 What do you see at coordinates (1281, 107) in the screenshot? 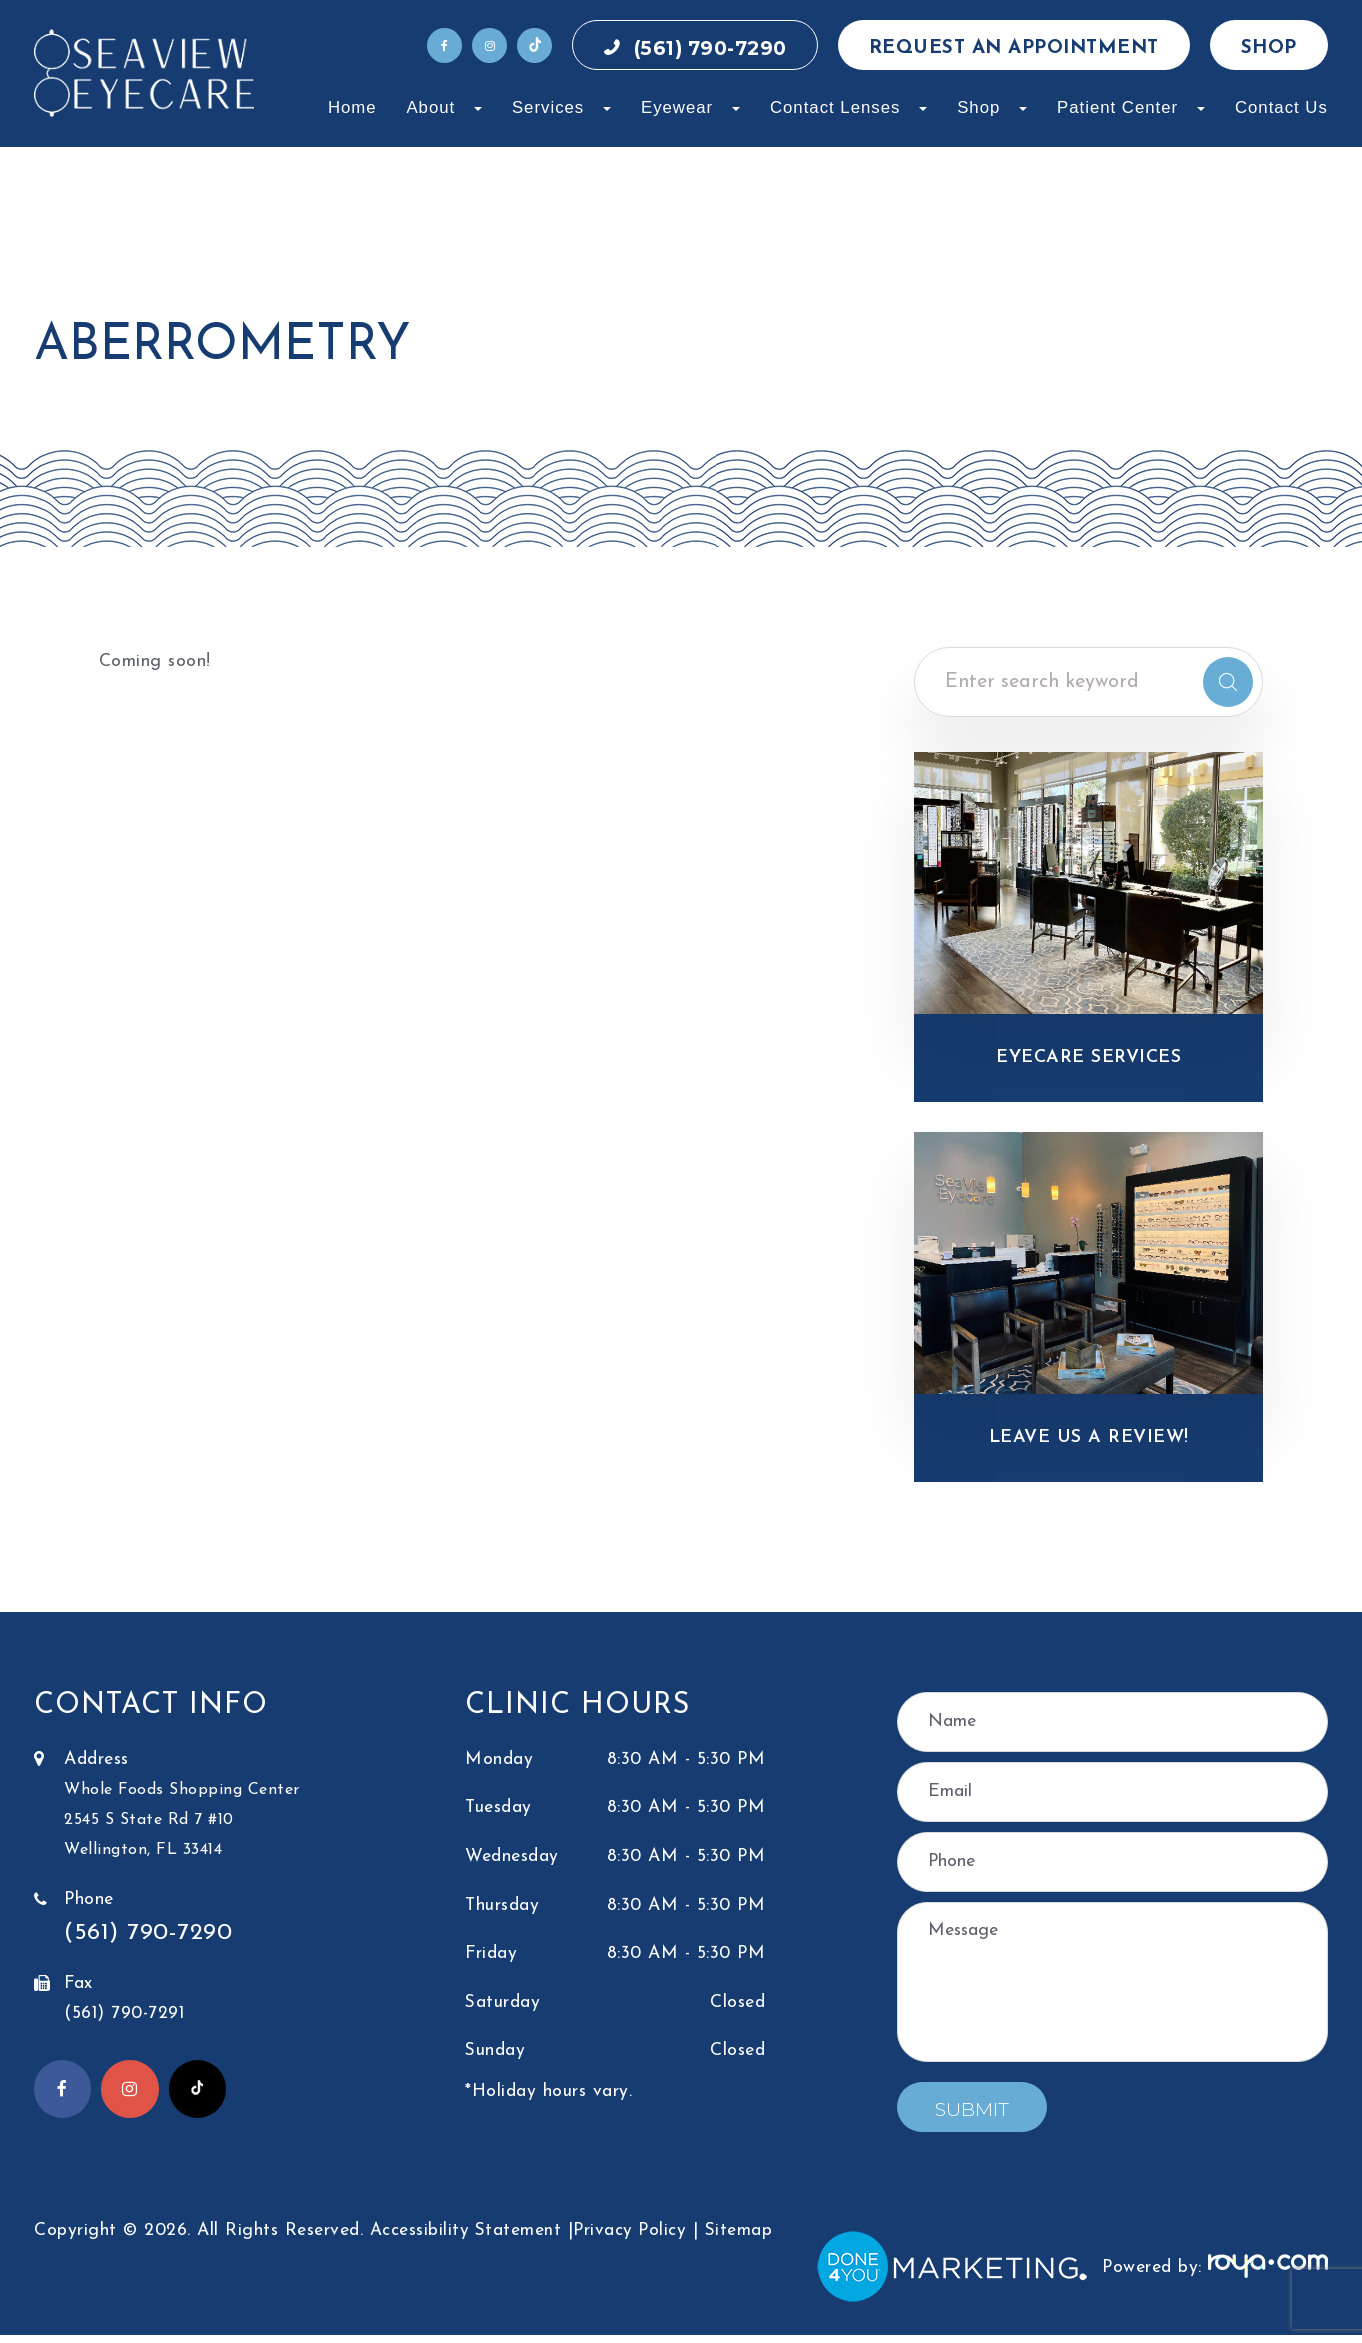
I see `Contact Us` at bounding box center [1281, 107].